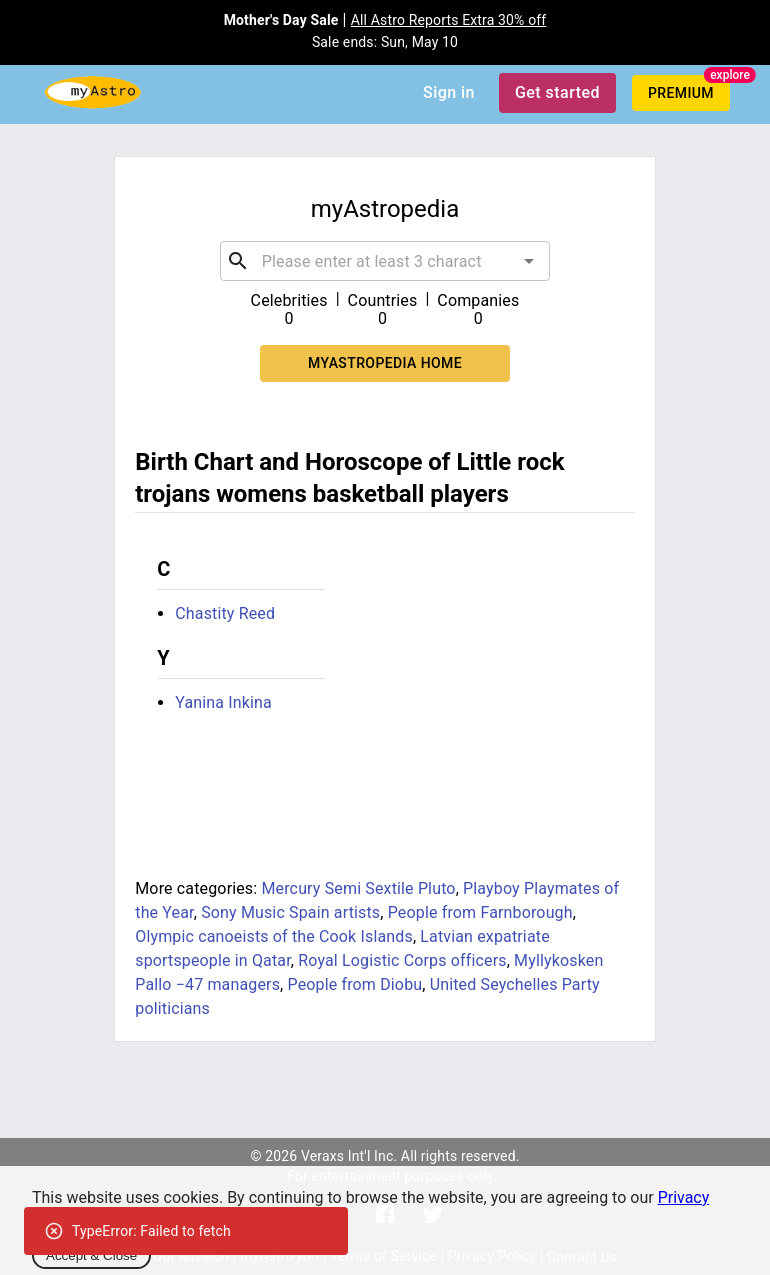 The image size is (770, 1275). What do you see at coordinates (358, 888) in the screenshot?
I see `Mercury Semi Sextile Pluto` at bounding box center [358, 888].